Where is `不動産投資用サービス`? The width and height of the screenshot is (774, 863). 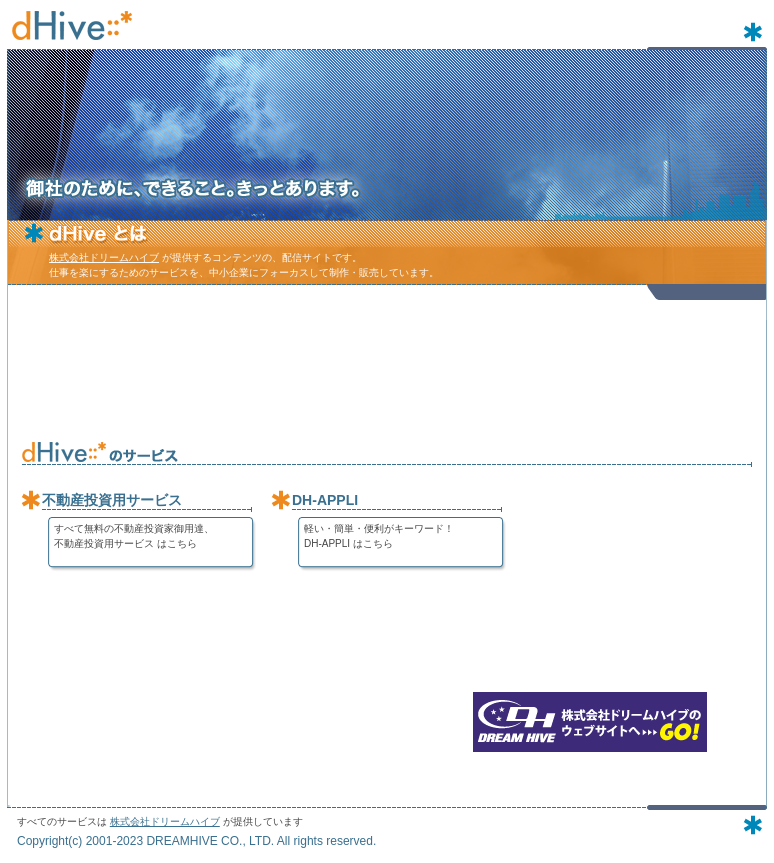 不動産投資用サービス is located at coordinates (112, 500).